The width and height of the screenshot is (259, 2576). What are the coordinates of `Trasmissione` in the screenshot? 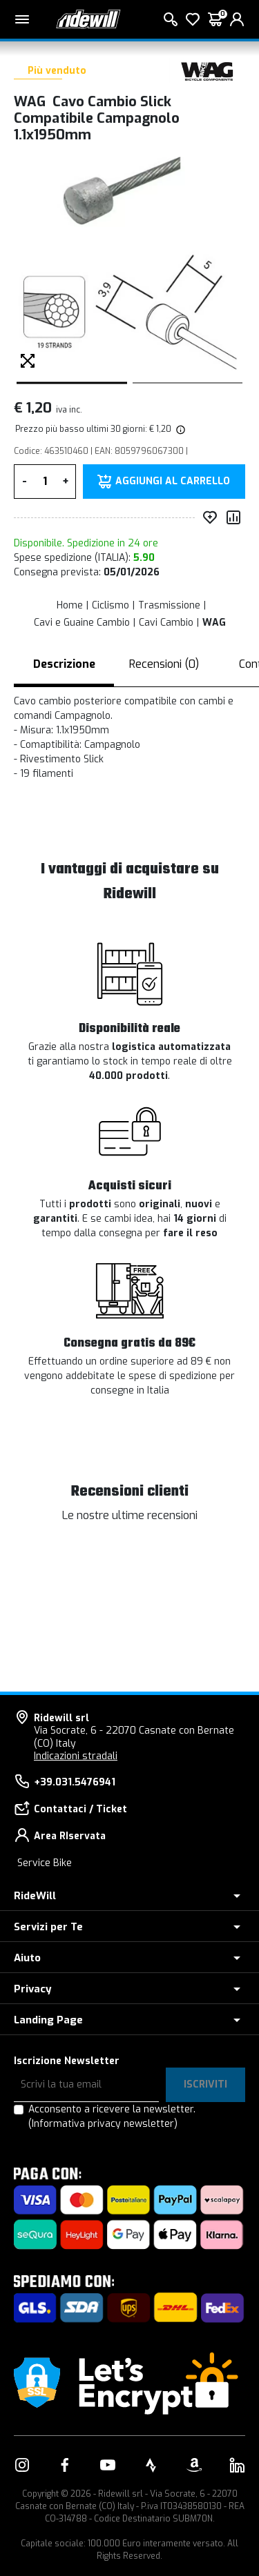 It's located at (169, 605).